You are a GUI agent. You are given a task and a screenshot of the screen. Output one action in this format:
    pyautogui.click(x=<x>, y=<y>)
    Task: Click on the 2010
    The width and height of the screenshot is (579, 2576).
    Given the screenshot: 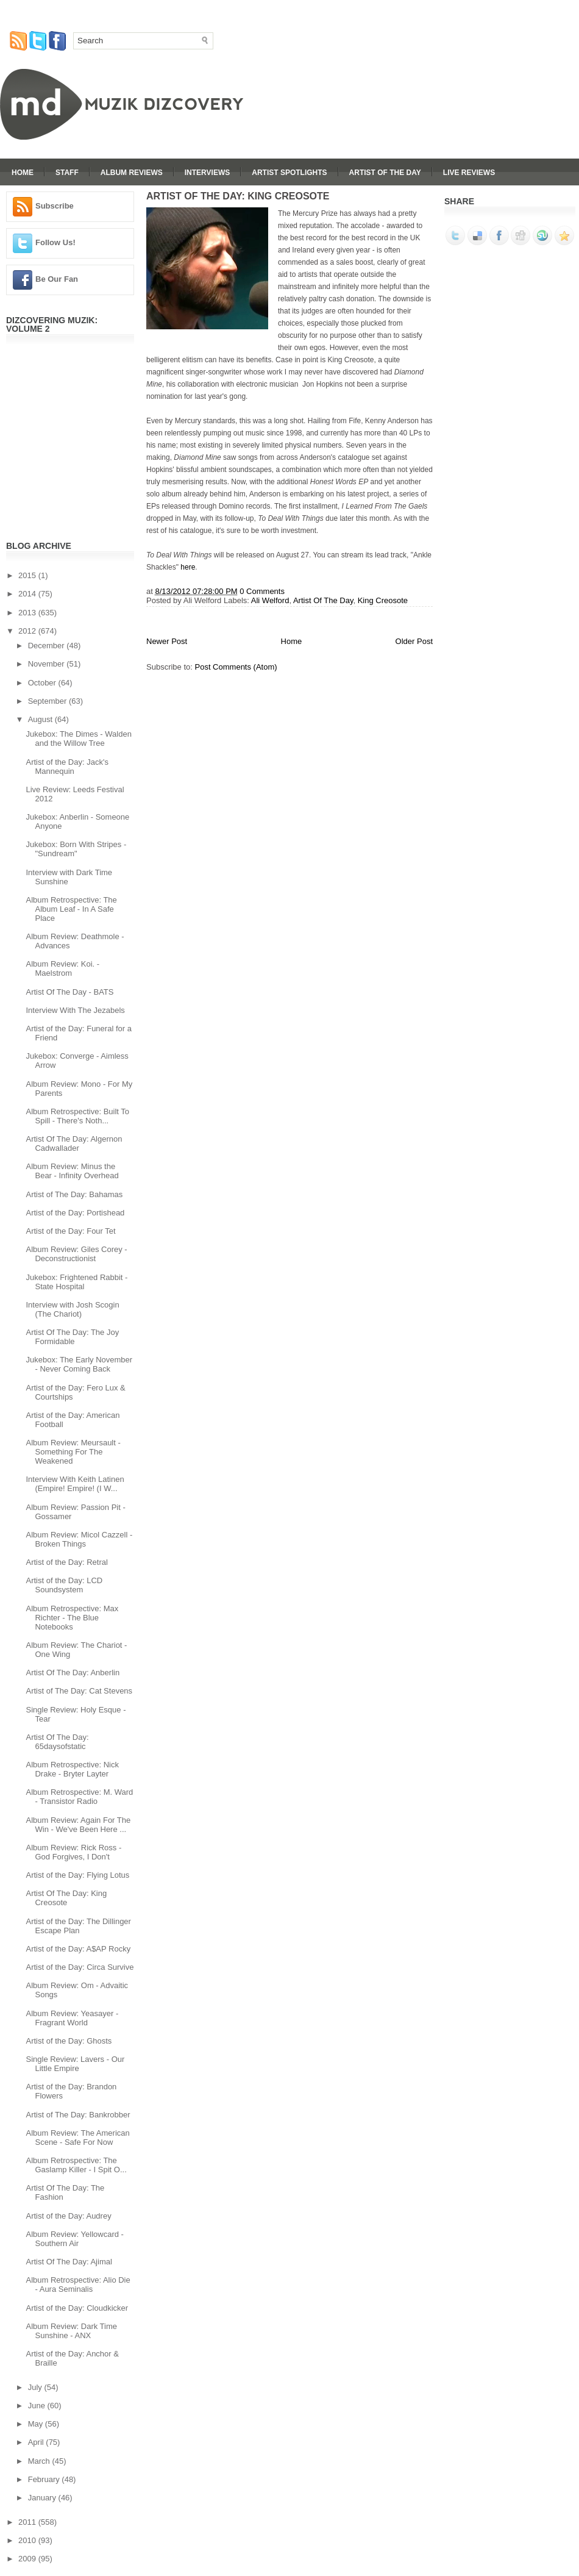 What is the action you would take?
    pyautogui.click(x=28, y=2540)
    